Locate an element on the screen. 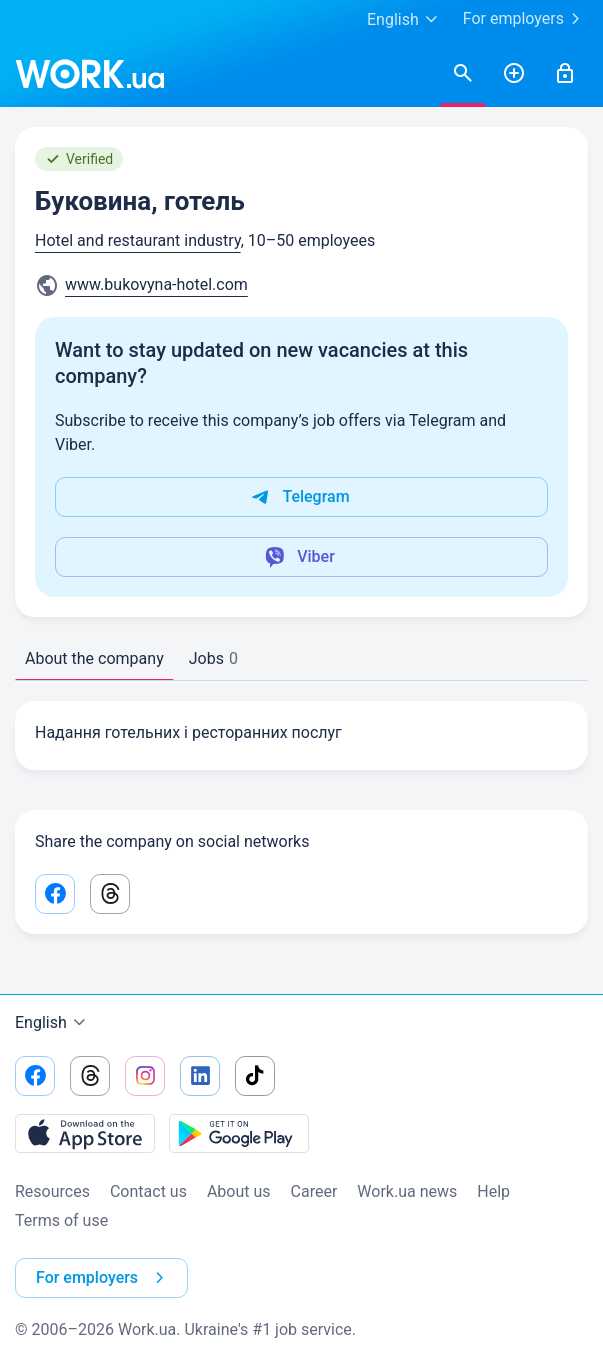 This screenshot has width=603, height=1357. [Download from the Google Play] is located at coordinates (239, 1133).